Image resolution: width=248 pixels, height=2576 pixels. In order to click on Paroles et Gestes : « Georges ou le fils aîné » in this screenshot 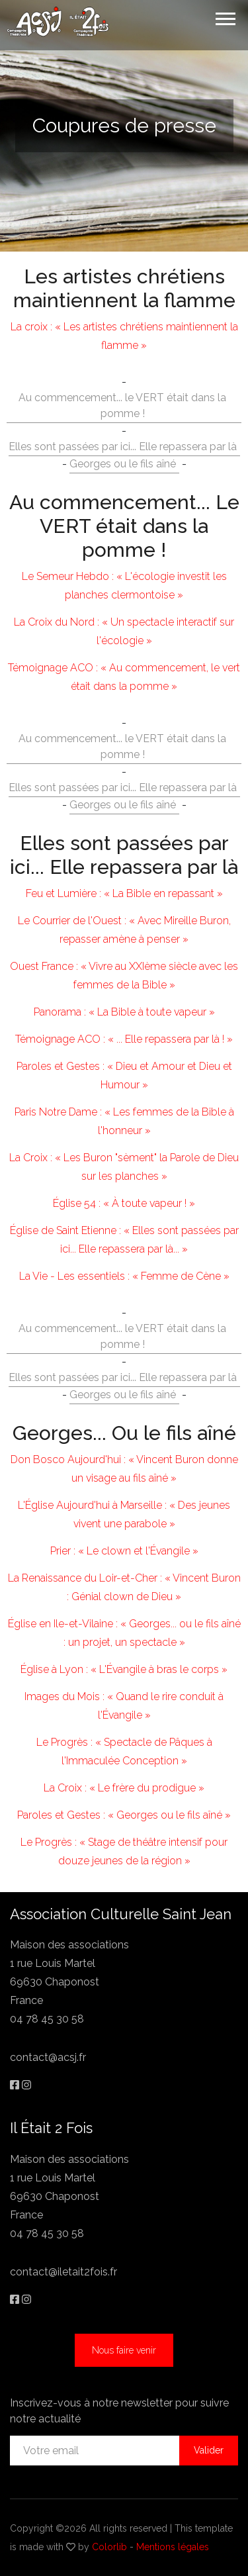, I will do `click(124, 1815)`.